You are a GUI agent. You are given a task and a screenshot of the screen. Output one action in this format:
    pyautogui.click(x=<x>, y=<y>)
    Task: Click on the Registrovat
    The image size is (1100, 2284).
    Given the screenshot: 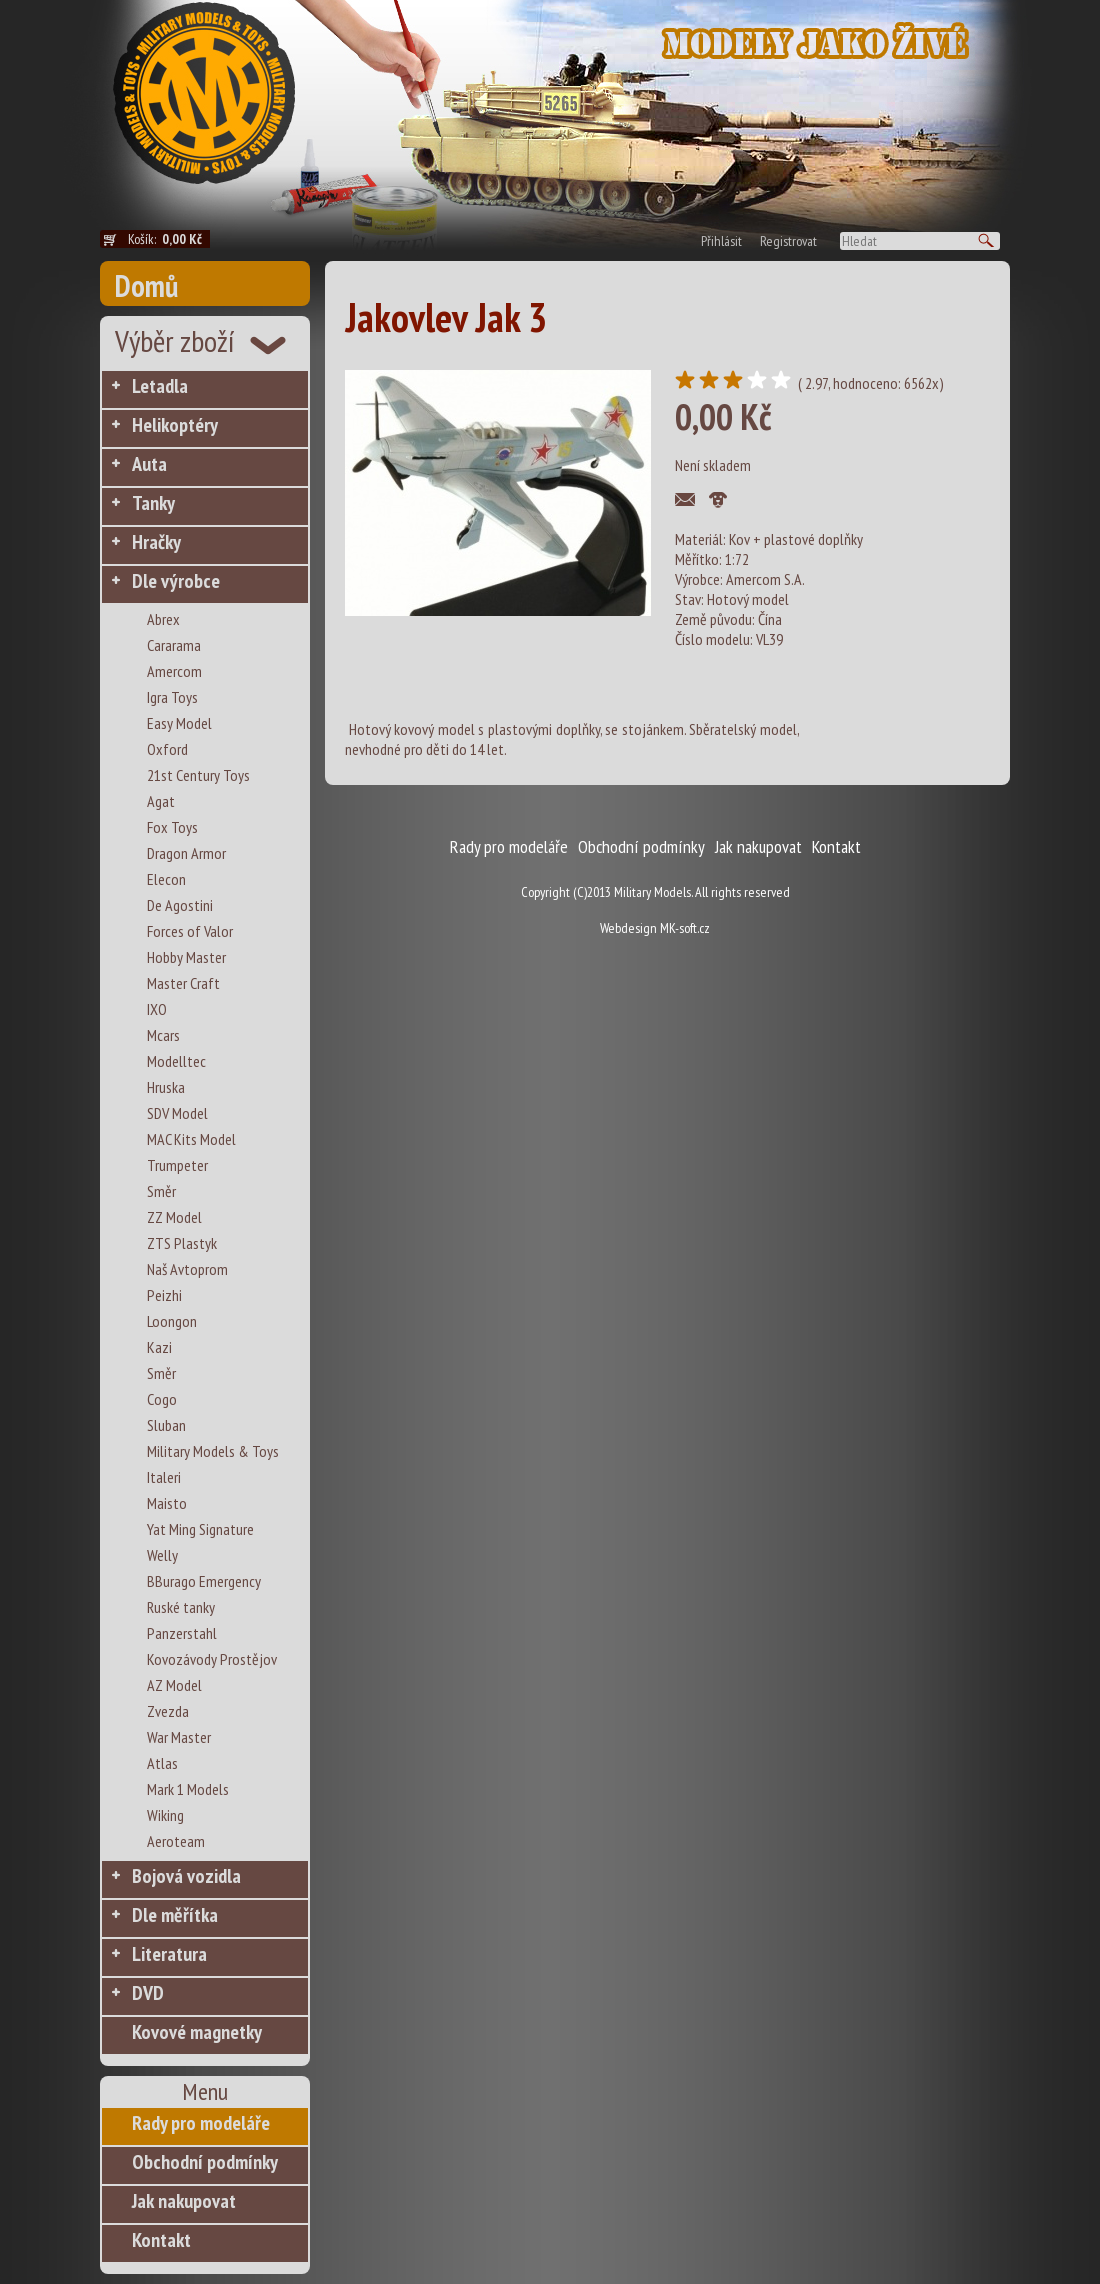 What is the action you would take?
    pyautogui.click(x=788, y=241)
    